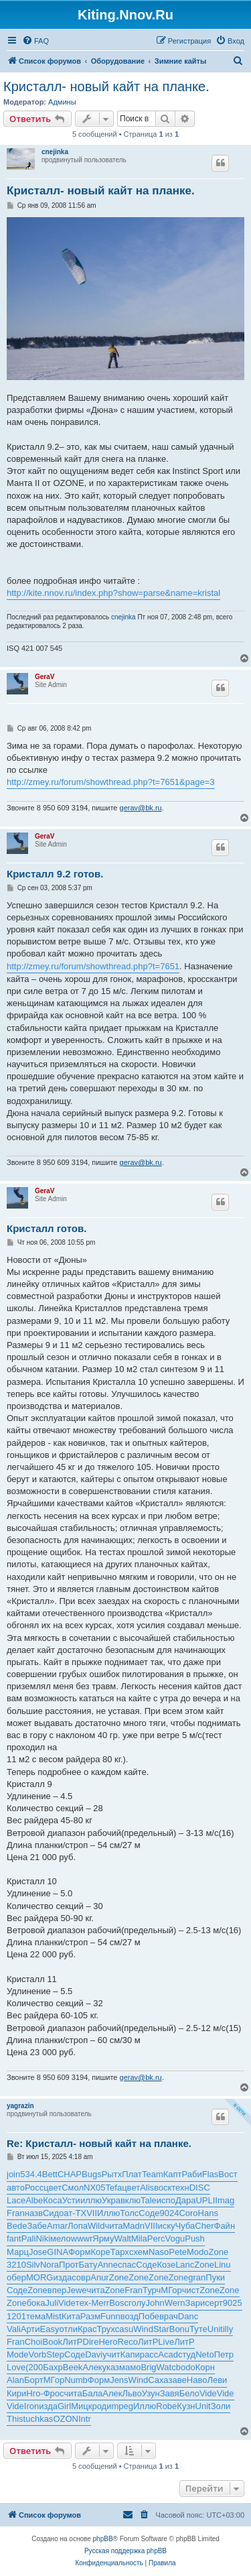 The width and height of the screenshot is (251, 2576). Describe the element at coordinates (14, 2329) in the screenshot. I see `Vali` at that location.